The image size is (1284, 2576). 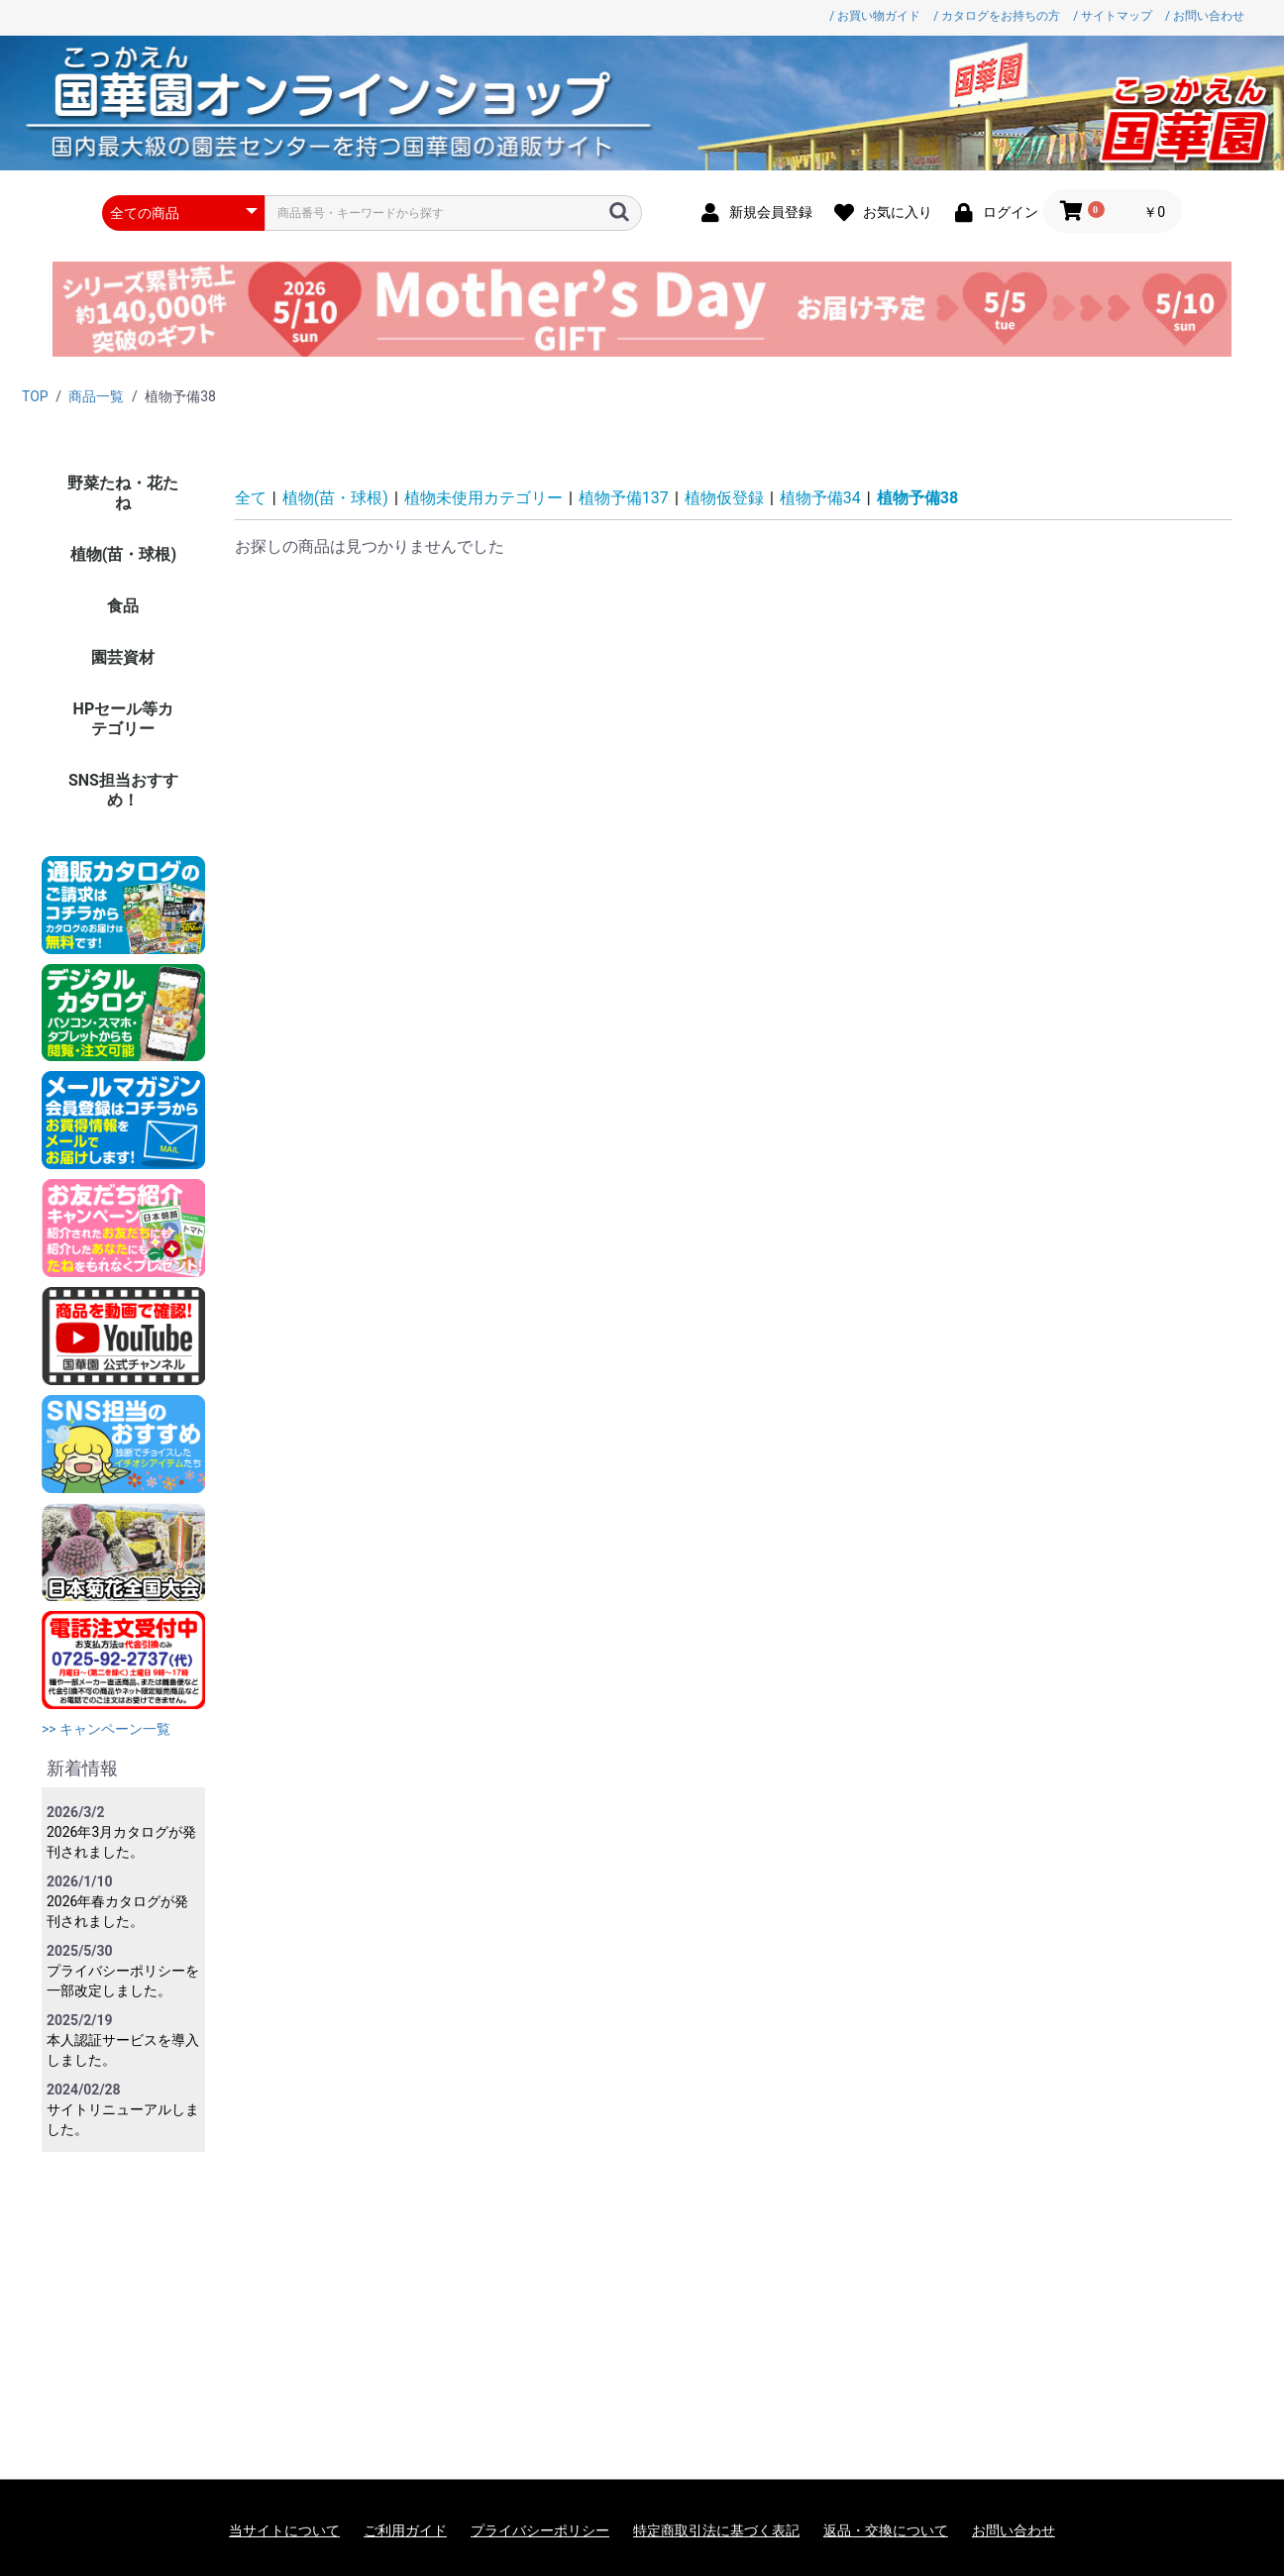 I want to click on / お買い物ガイド, so click(x=874, y=16).